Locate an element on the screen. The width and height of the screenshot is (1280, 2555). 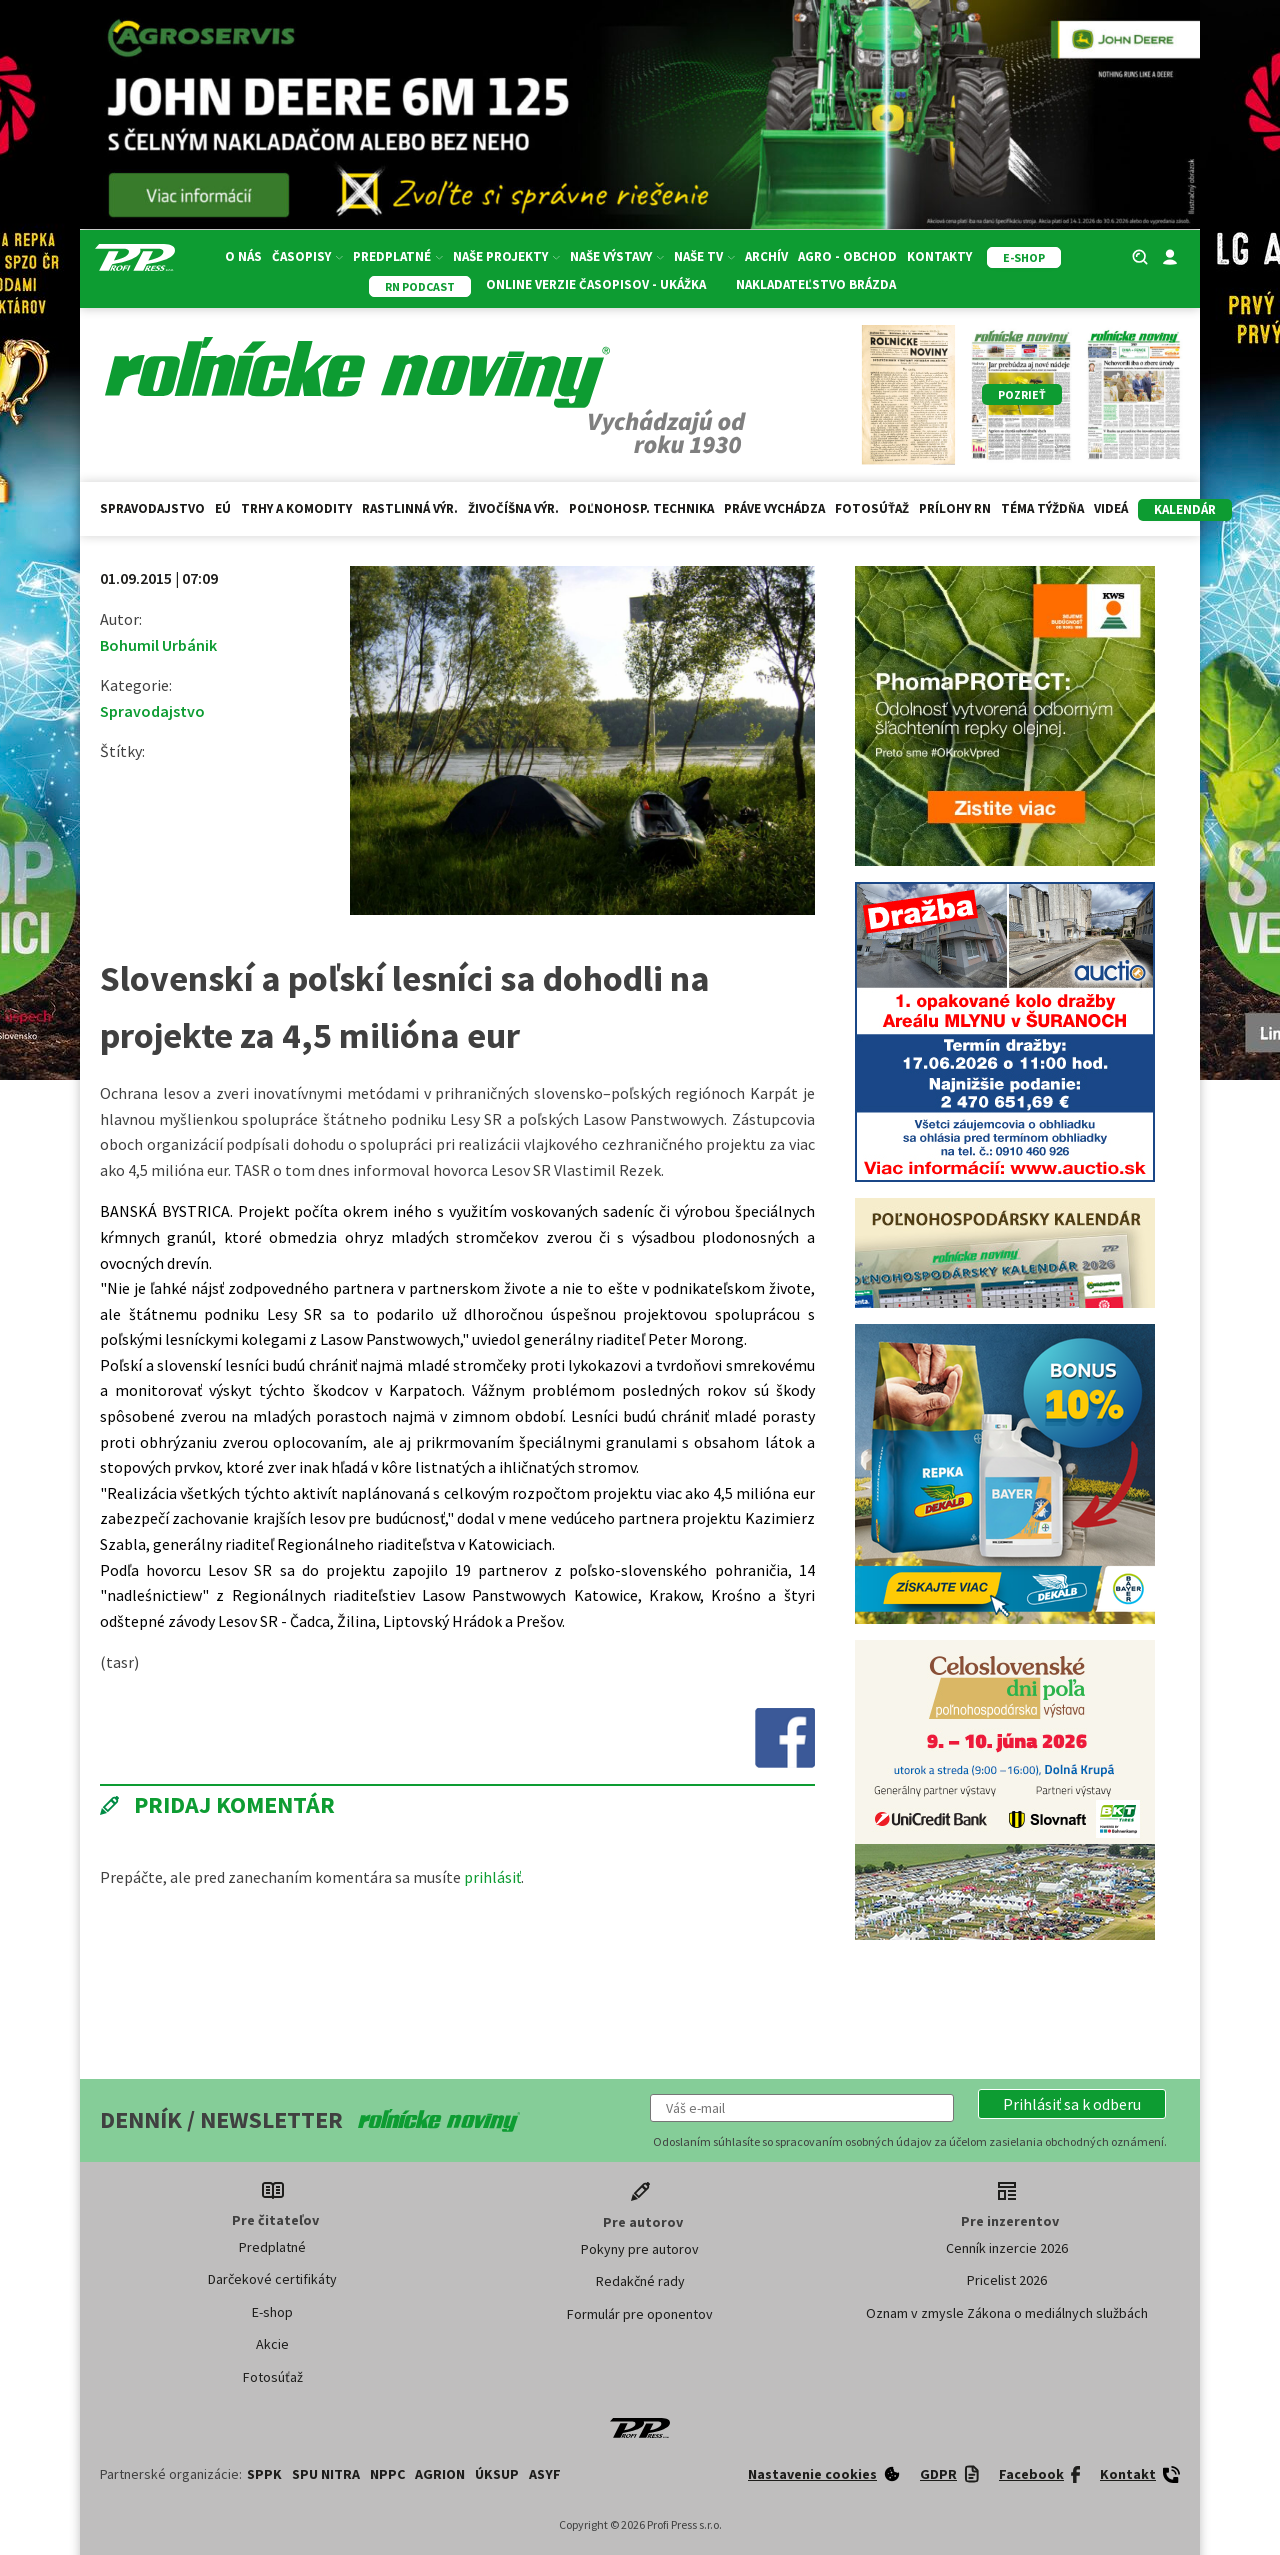
Predplatné is located at coordinates (398, 256).